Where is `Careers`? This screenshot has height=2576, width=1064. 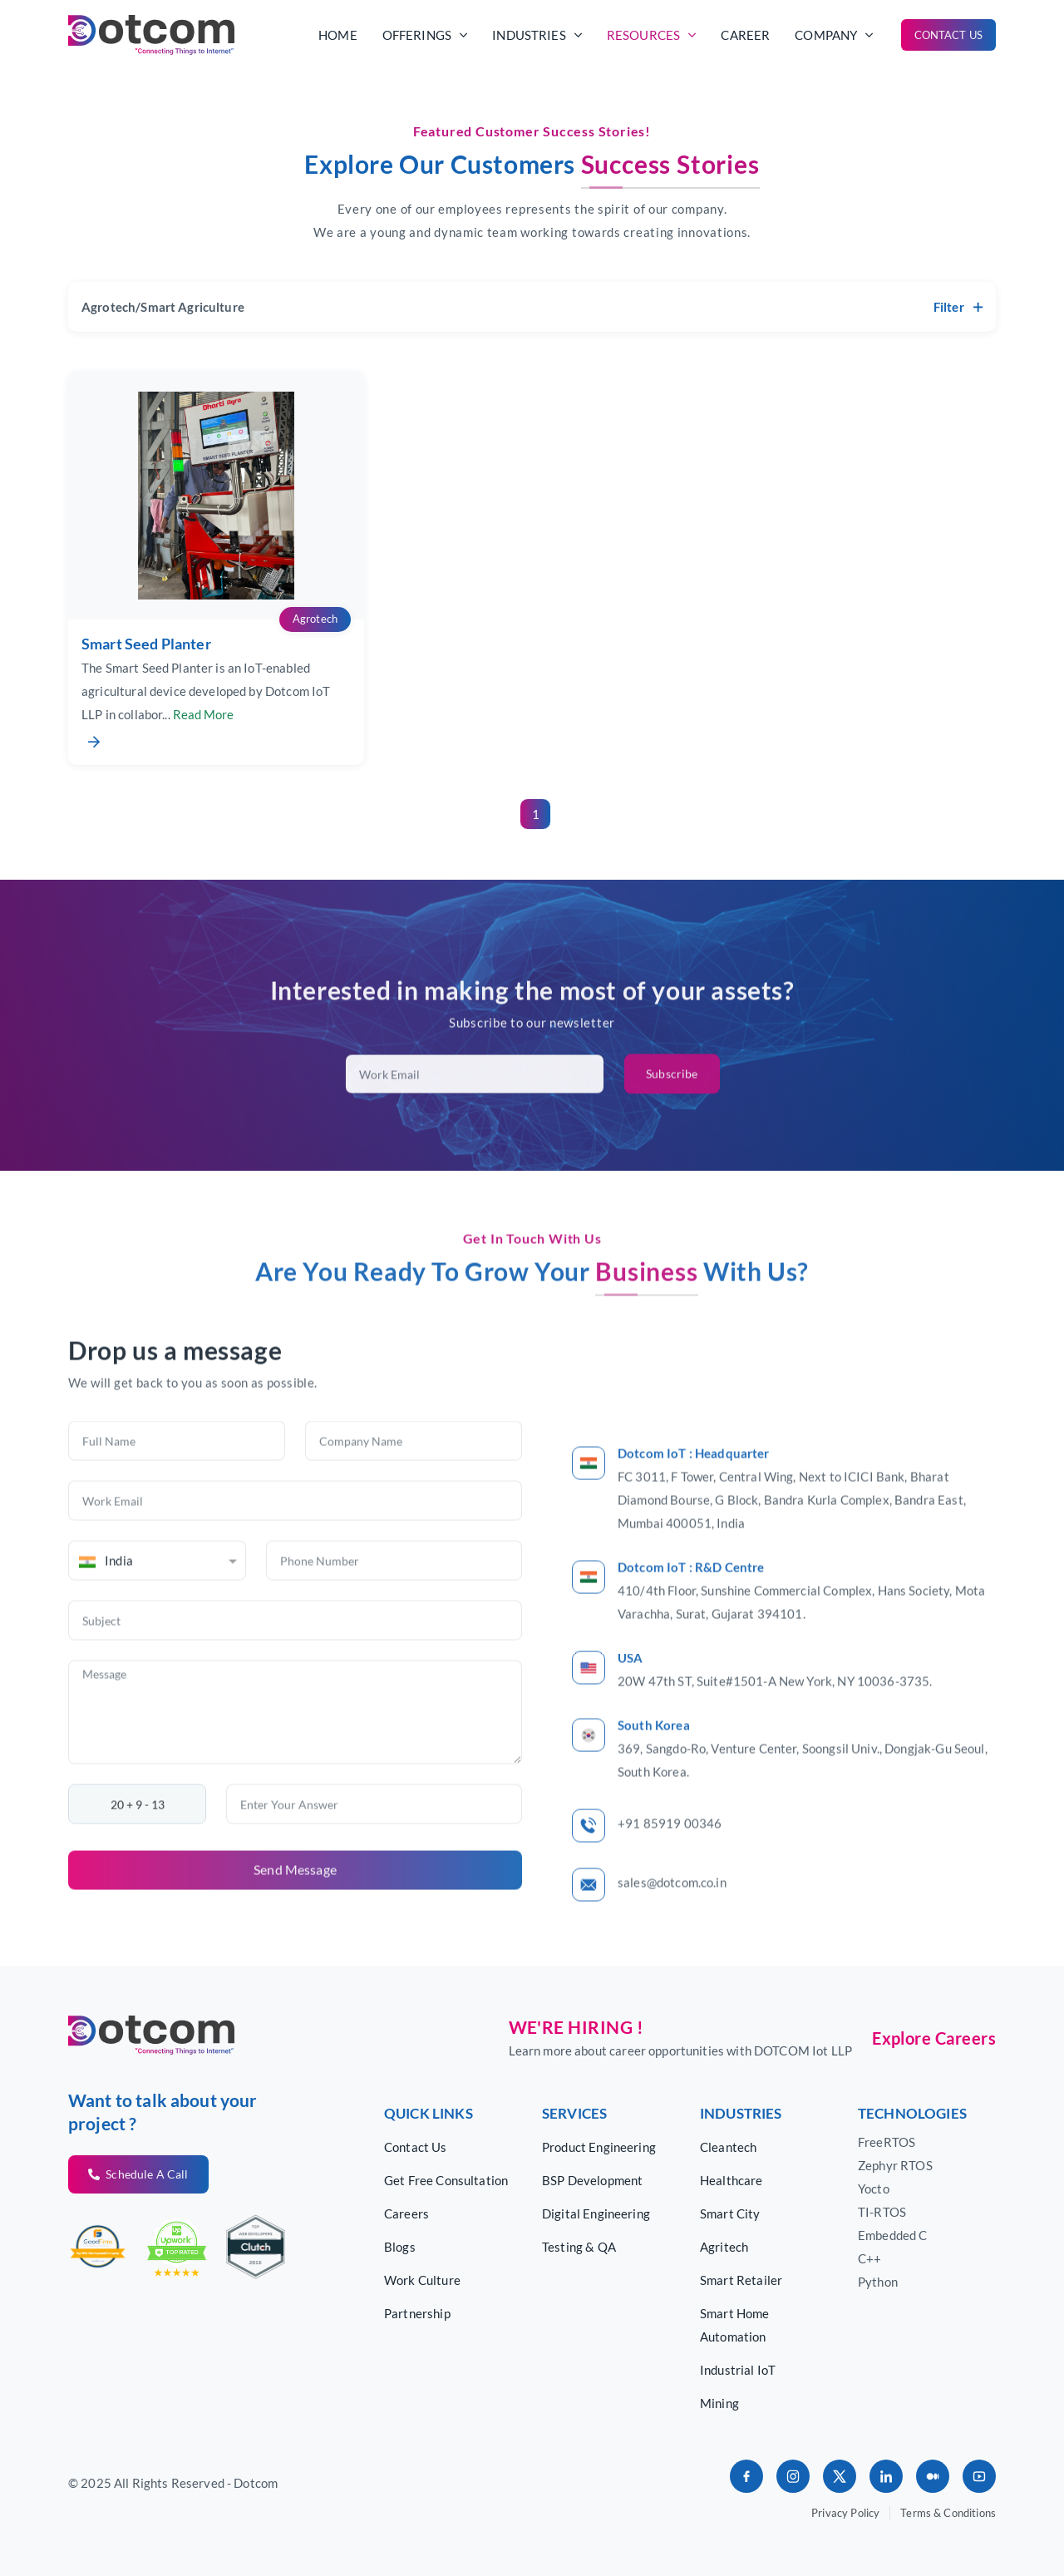
Careers is located at coordinates (406, 2213).